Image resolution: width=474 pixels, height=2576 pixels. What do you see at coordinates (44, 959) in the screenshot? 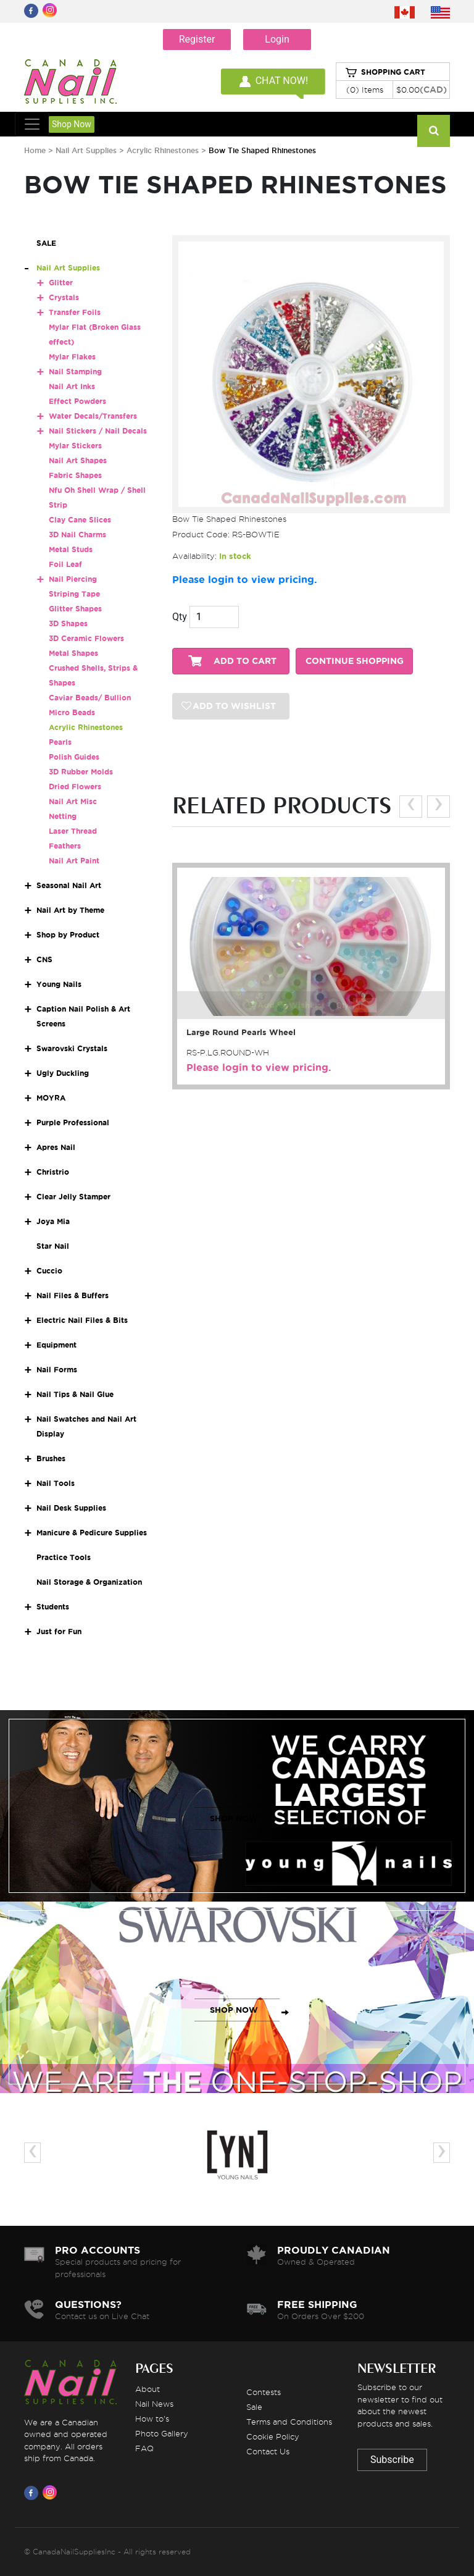
I see `CNS` at bounding box center [44, 959].